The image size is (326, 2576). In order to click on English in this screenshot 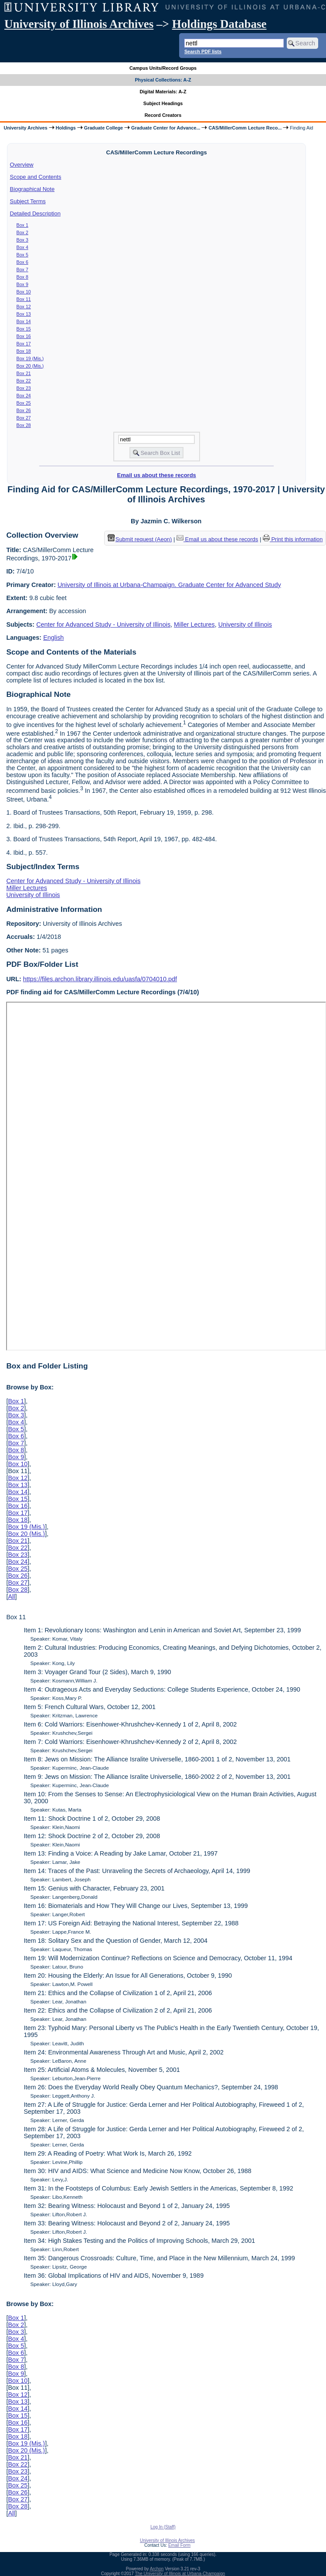, I will do `click(53, 637)`.